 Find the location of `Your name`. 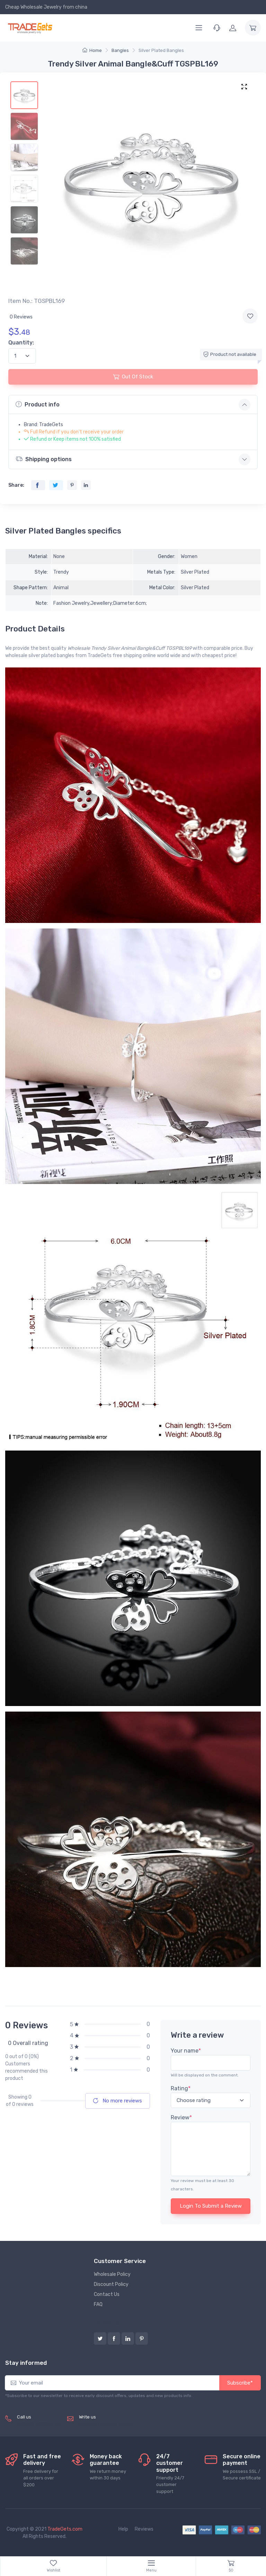

Your name is located at coordinates (186, 2050).